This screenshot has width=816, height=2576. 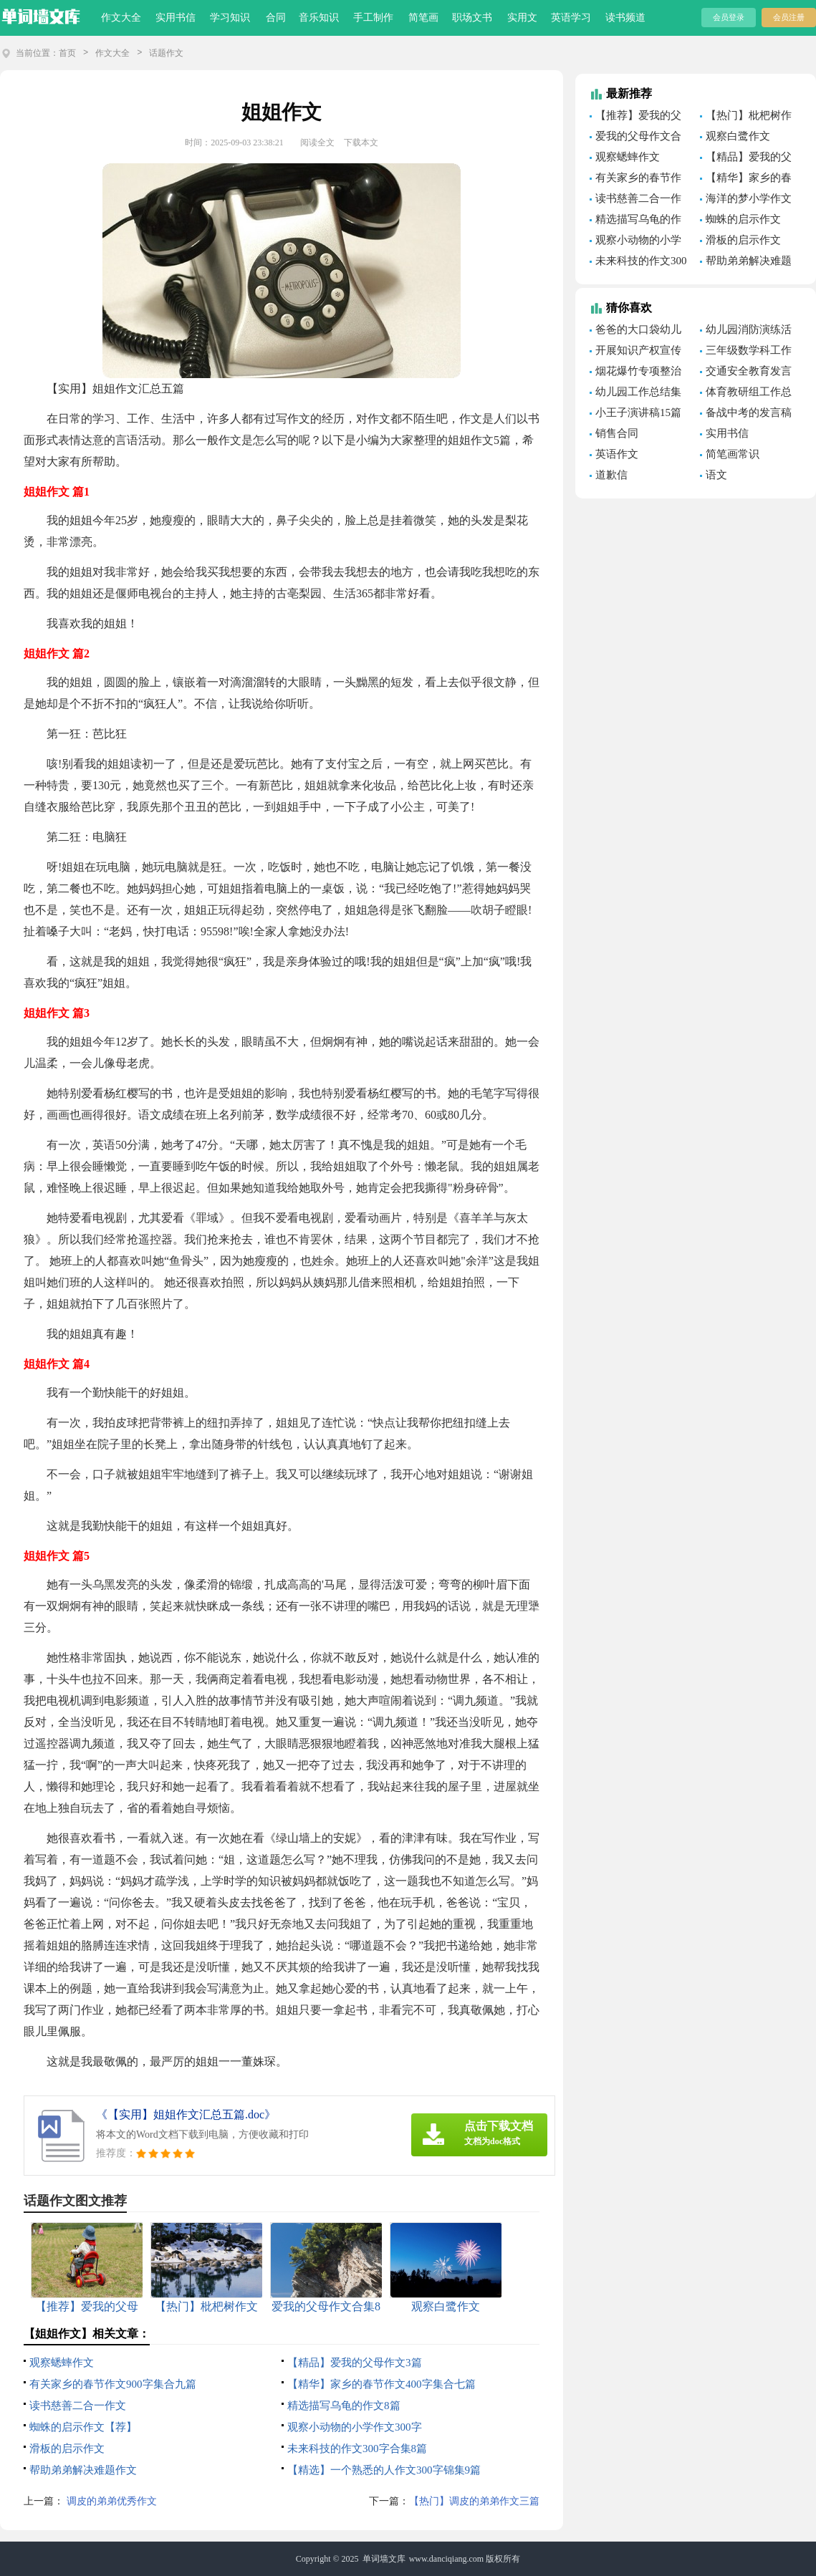 What do you see at coordinates (317, 143) in the screenshot?
I see `阅读全文` at bounding box center [317, 143].